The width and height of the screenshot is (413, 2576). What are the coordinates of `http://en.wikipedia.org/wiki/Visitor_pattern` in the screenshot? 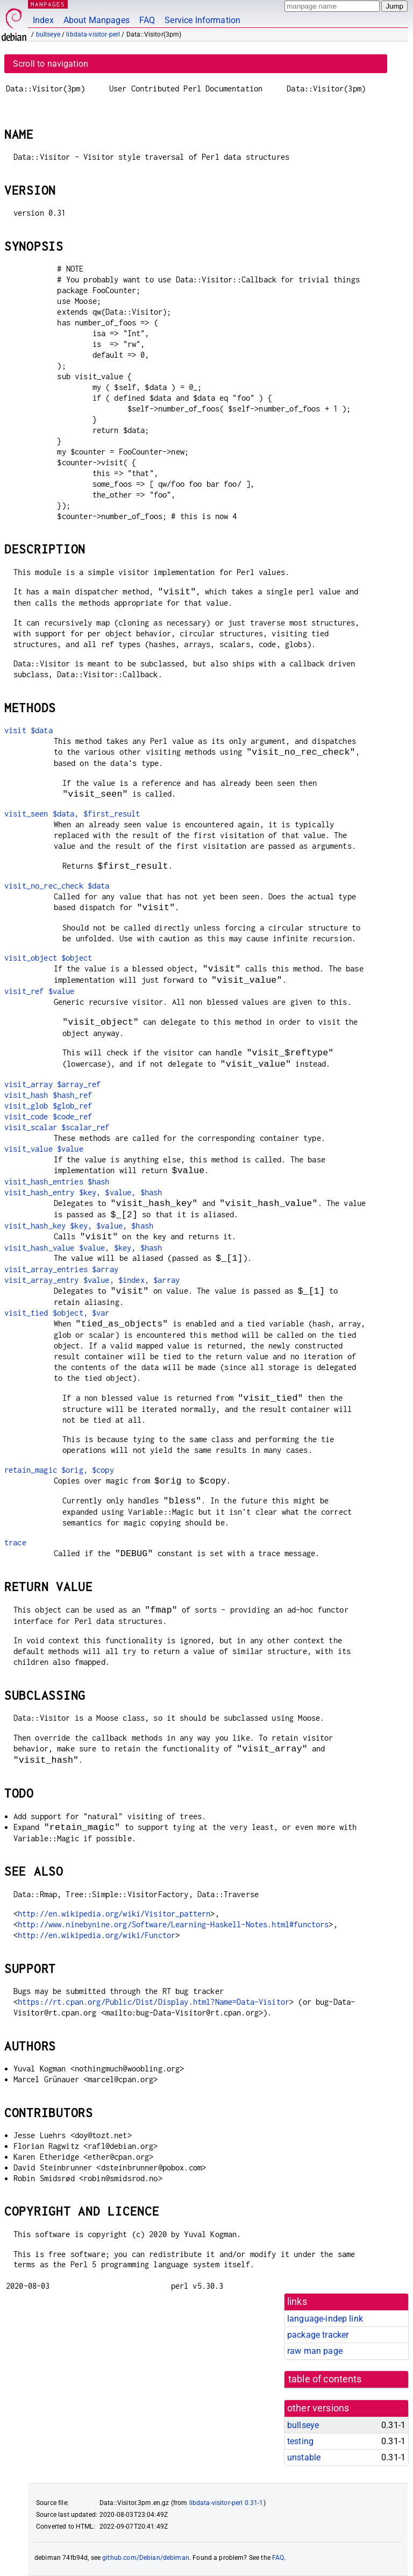 It's located at (114, 1913).